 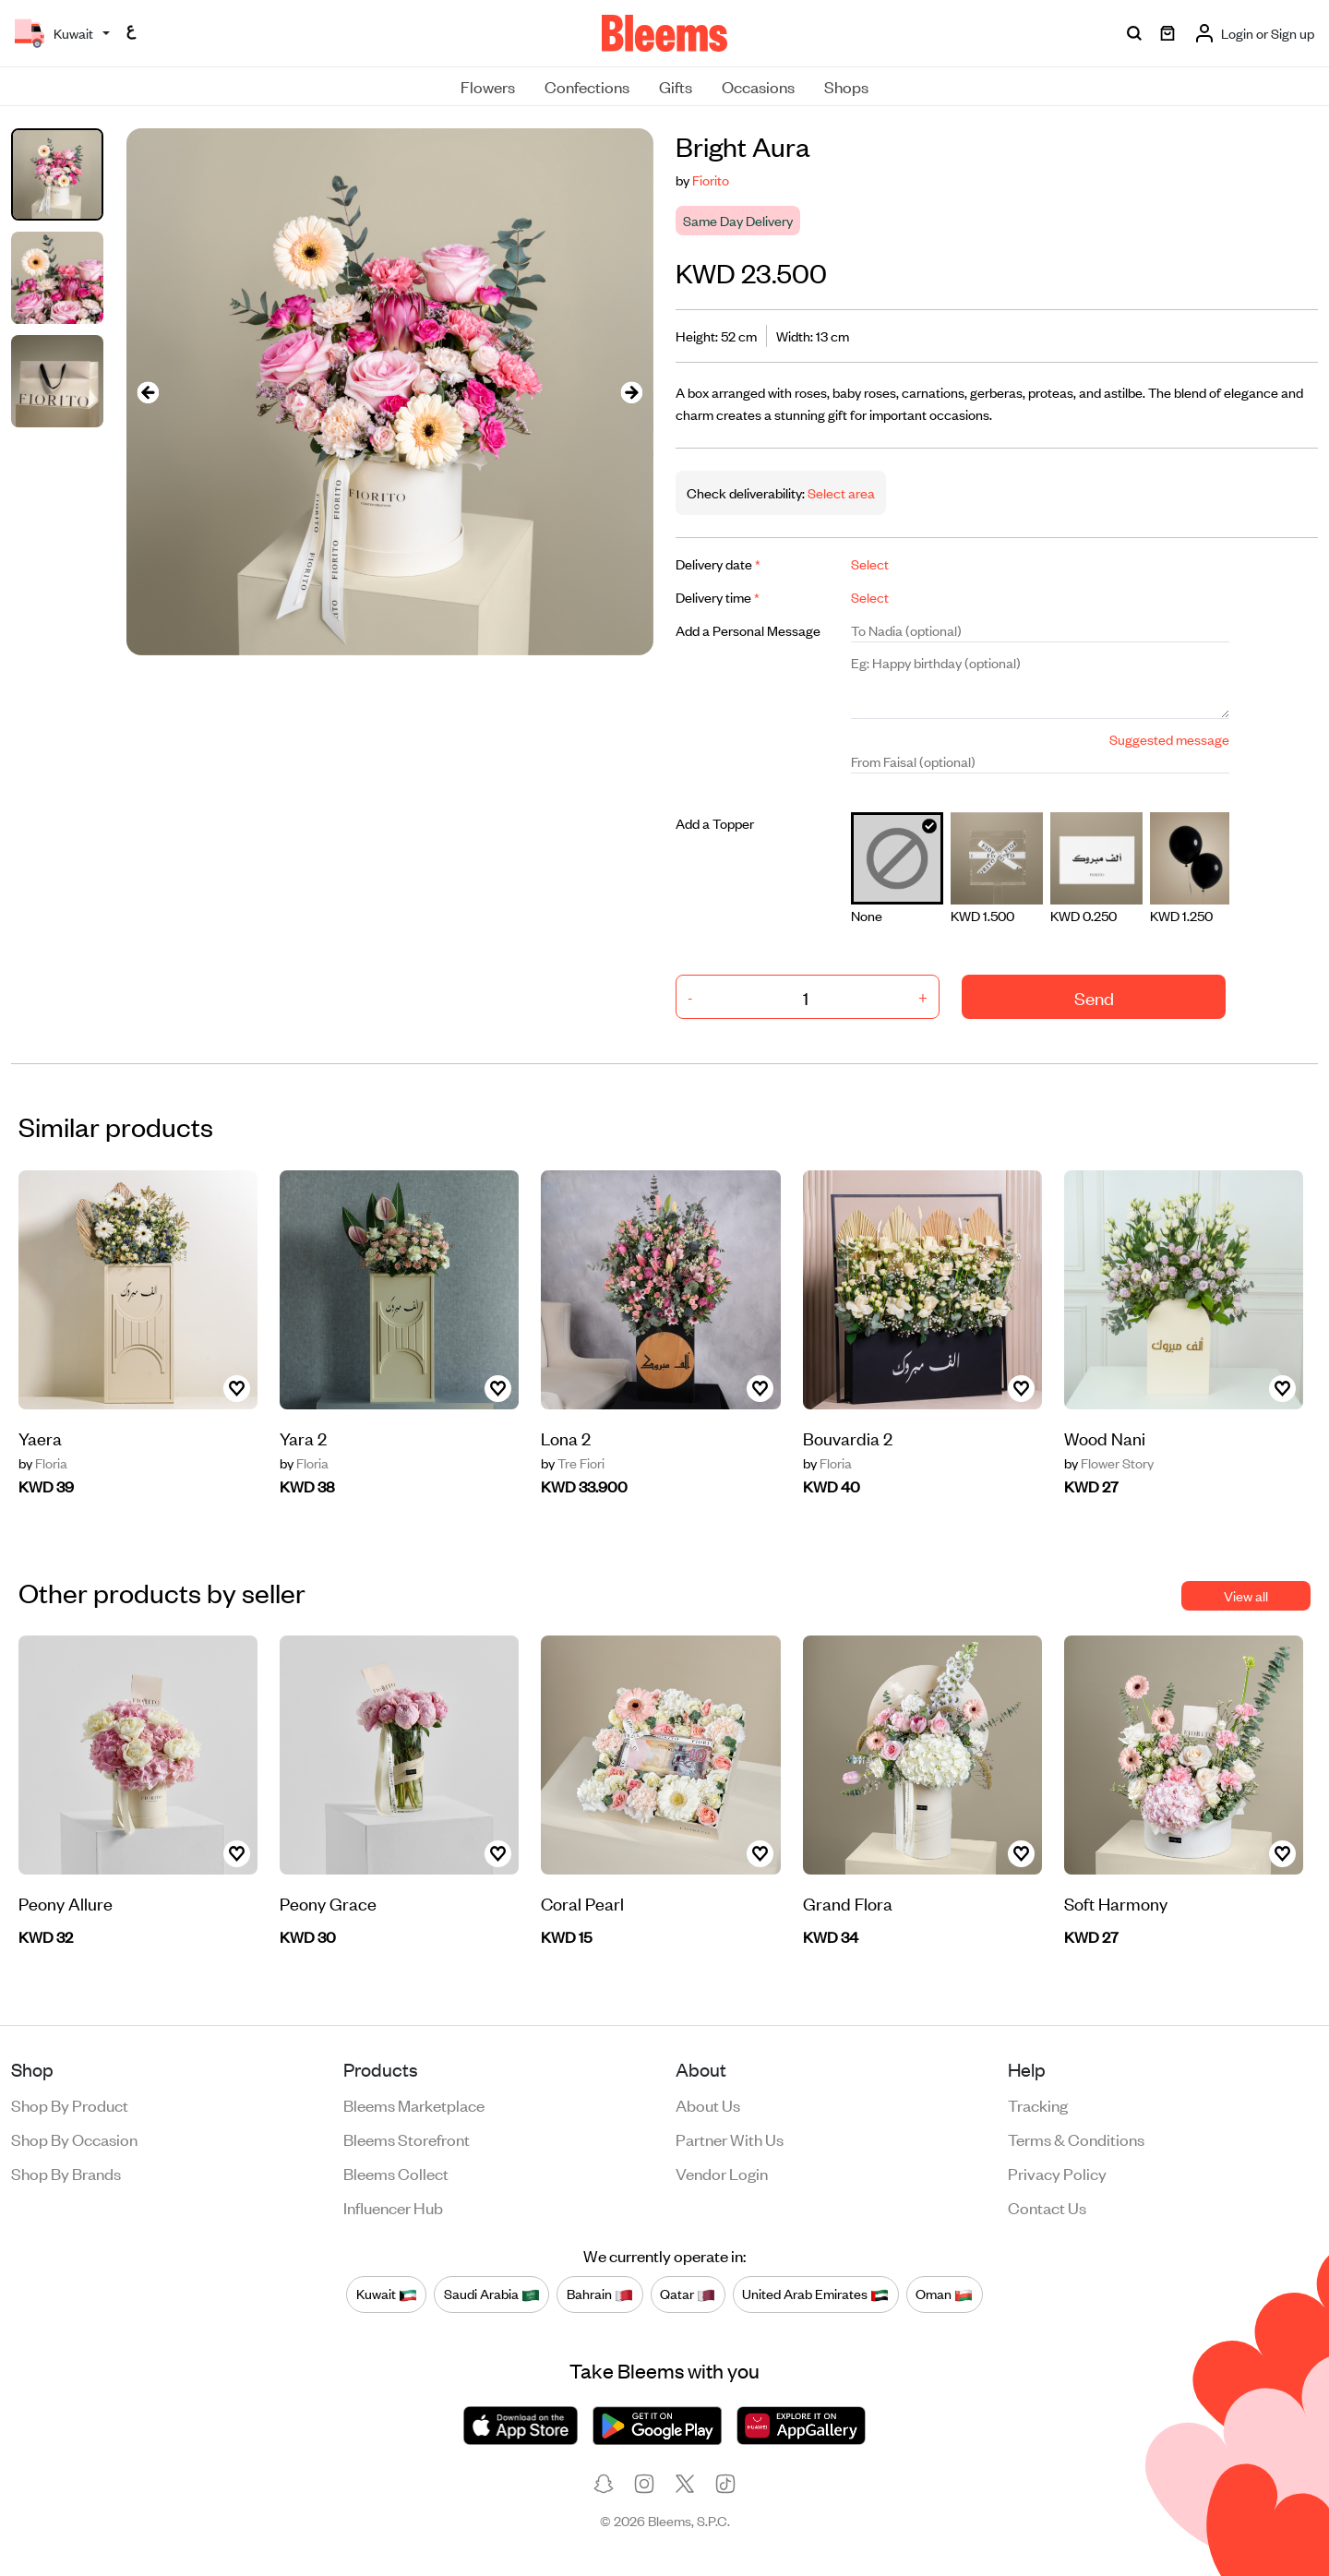 What do you see at coordinates (687, 2293) in the screenshot?
I see `Qatar` at bounding box center [687, 2293].